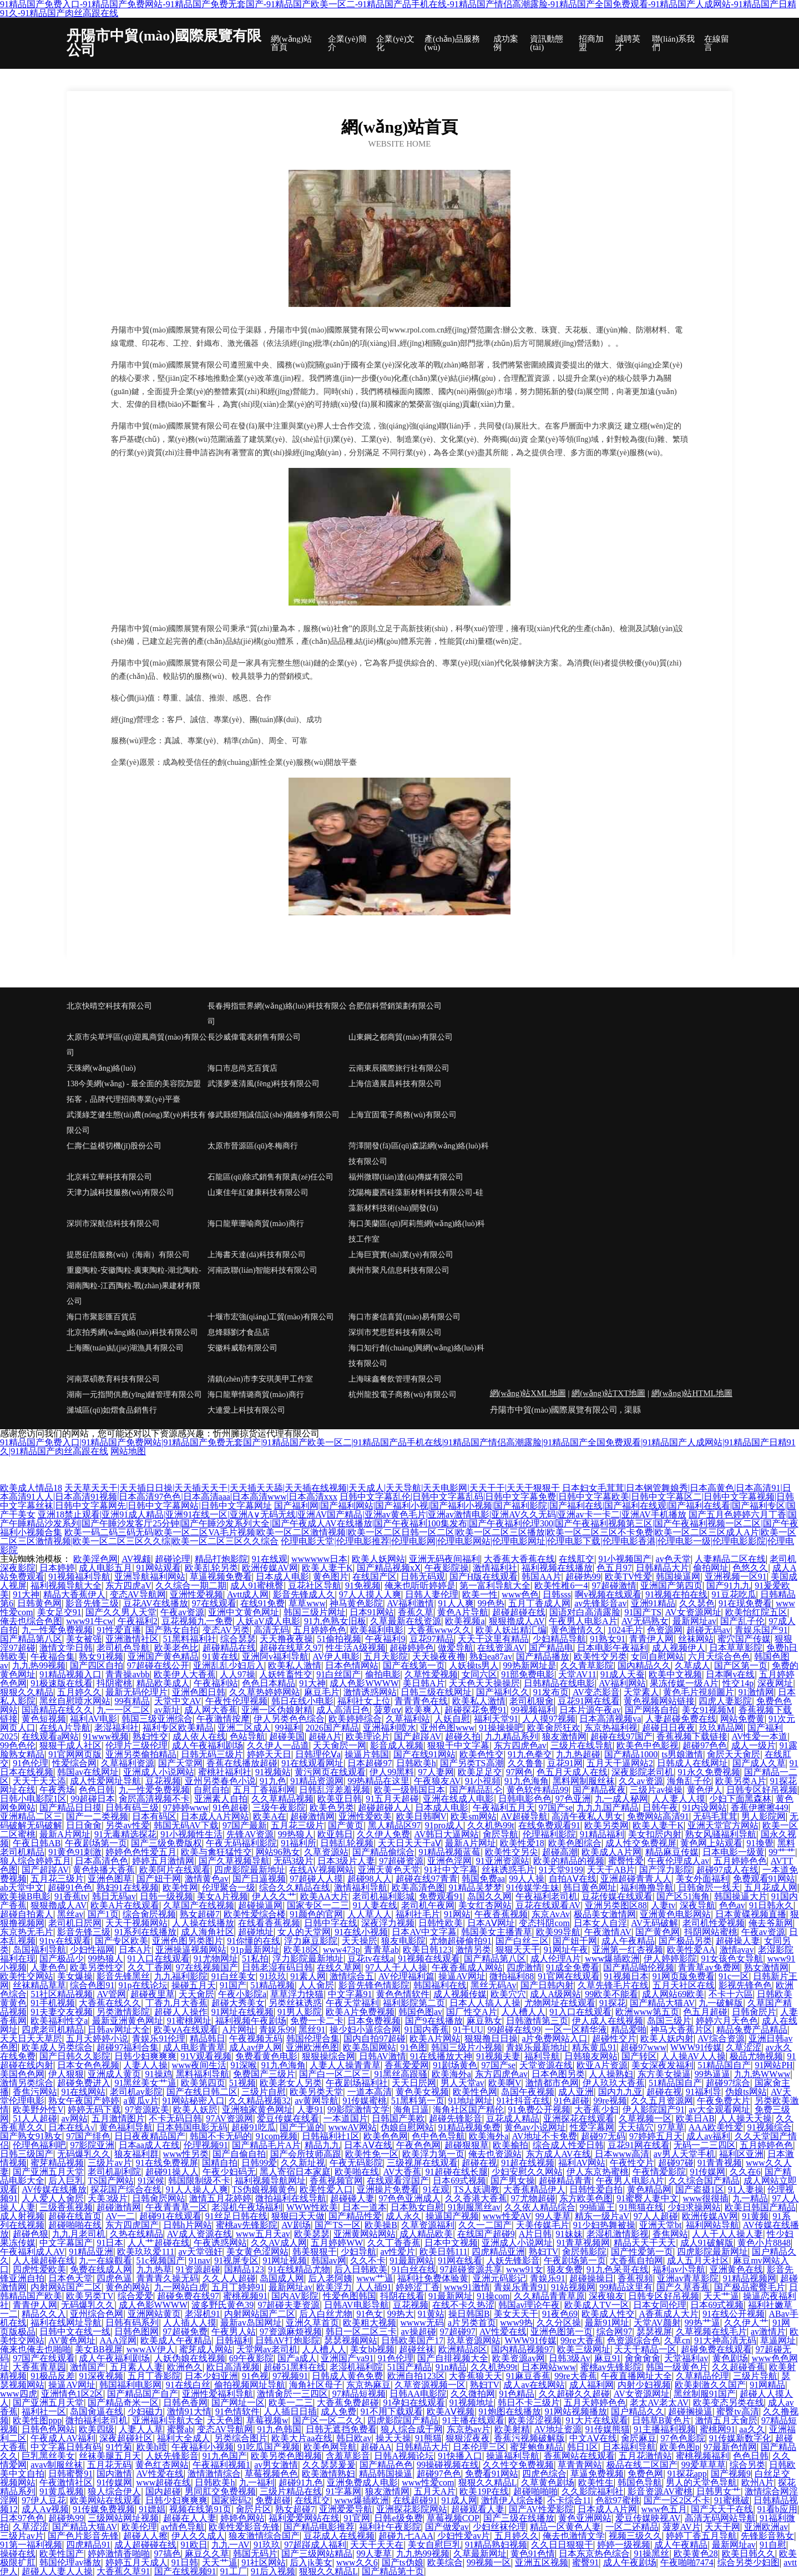 Image resolution: width=799 pixels, height=2576 pixels. Describe the element at coordinates (216, 1852) in the screenshot. I see `欧美与禽狂猛性交` at that location.